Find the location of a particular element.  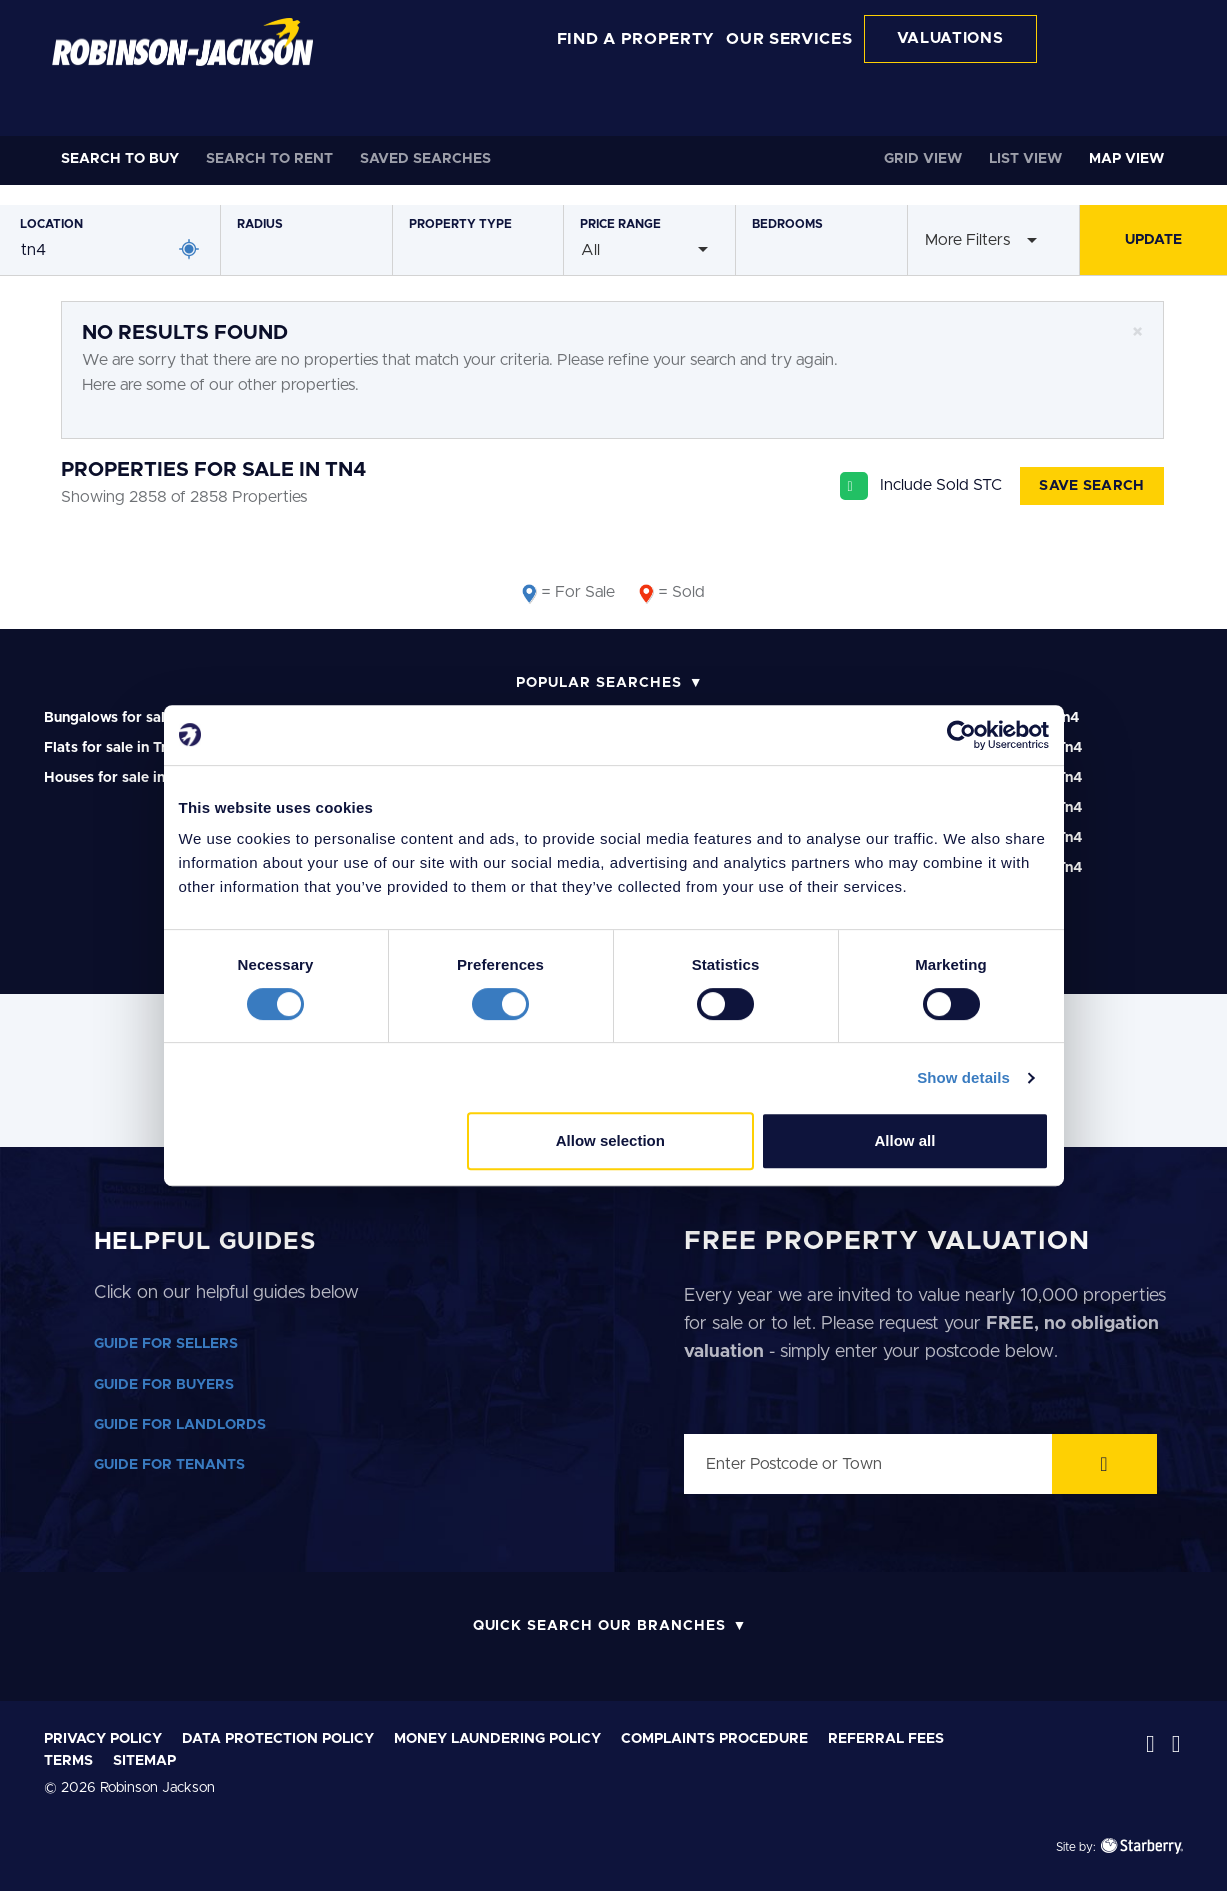

Houses for sale in Tn4 is located at coordinates (119, 778).